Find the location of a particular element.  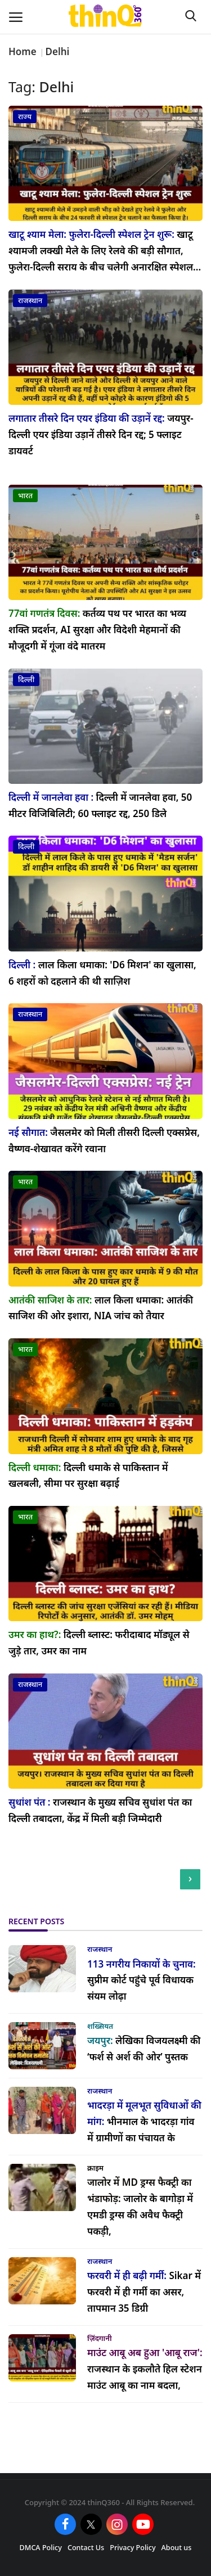

जयपुर-दिल्ली एयर इंडिया उड़ानें तीसरे दिन रद्द; 5 फ्लाइट डायवर्ट is located at coordinates (101, 434).